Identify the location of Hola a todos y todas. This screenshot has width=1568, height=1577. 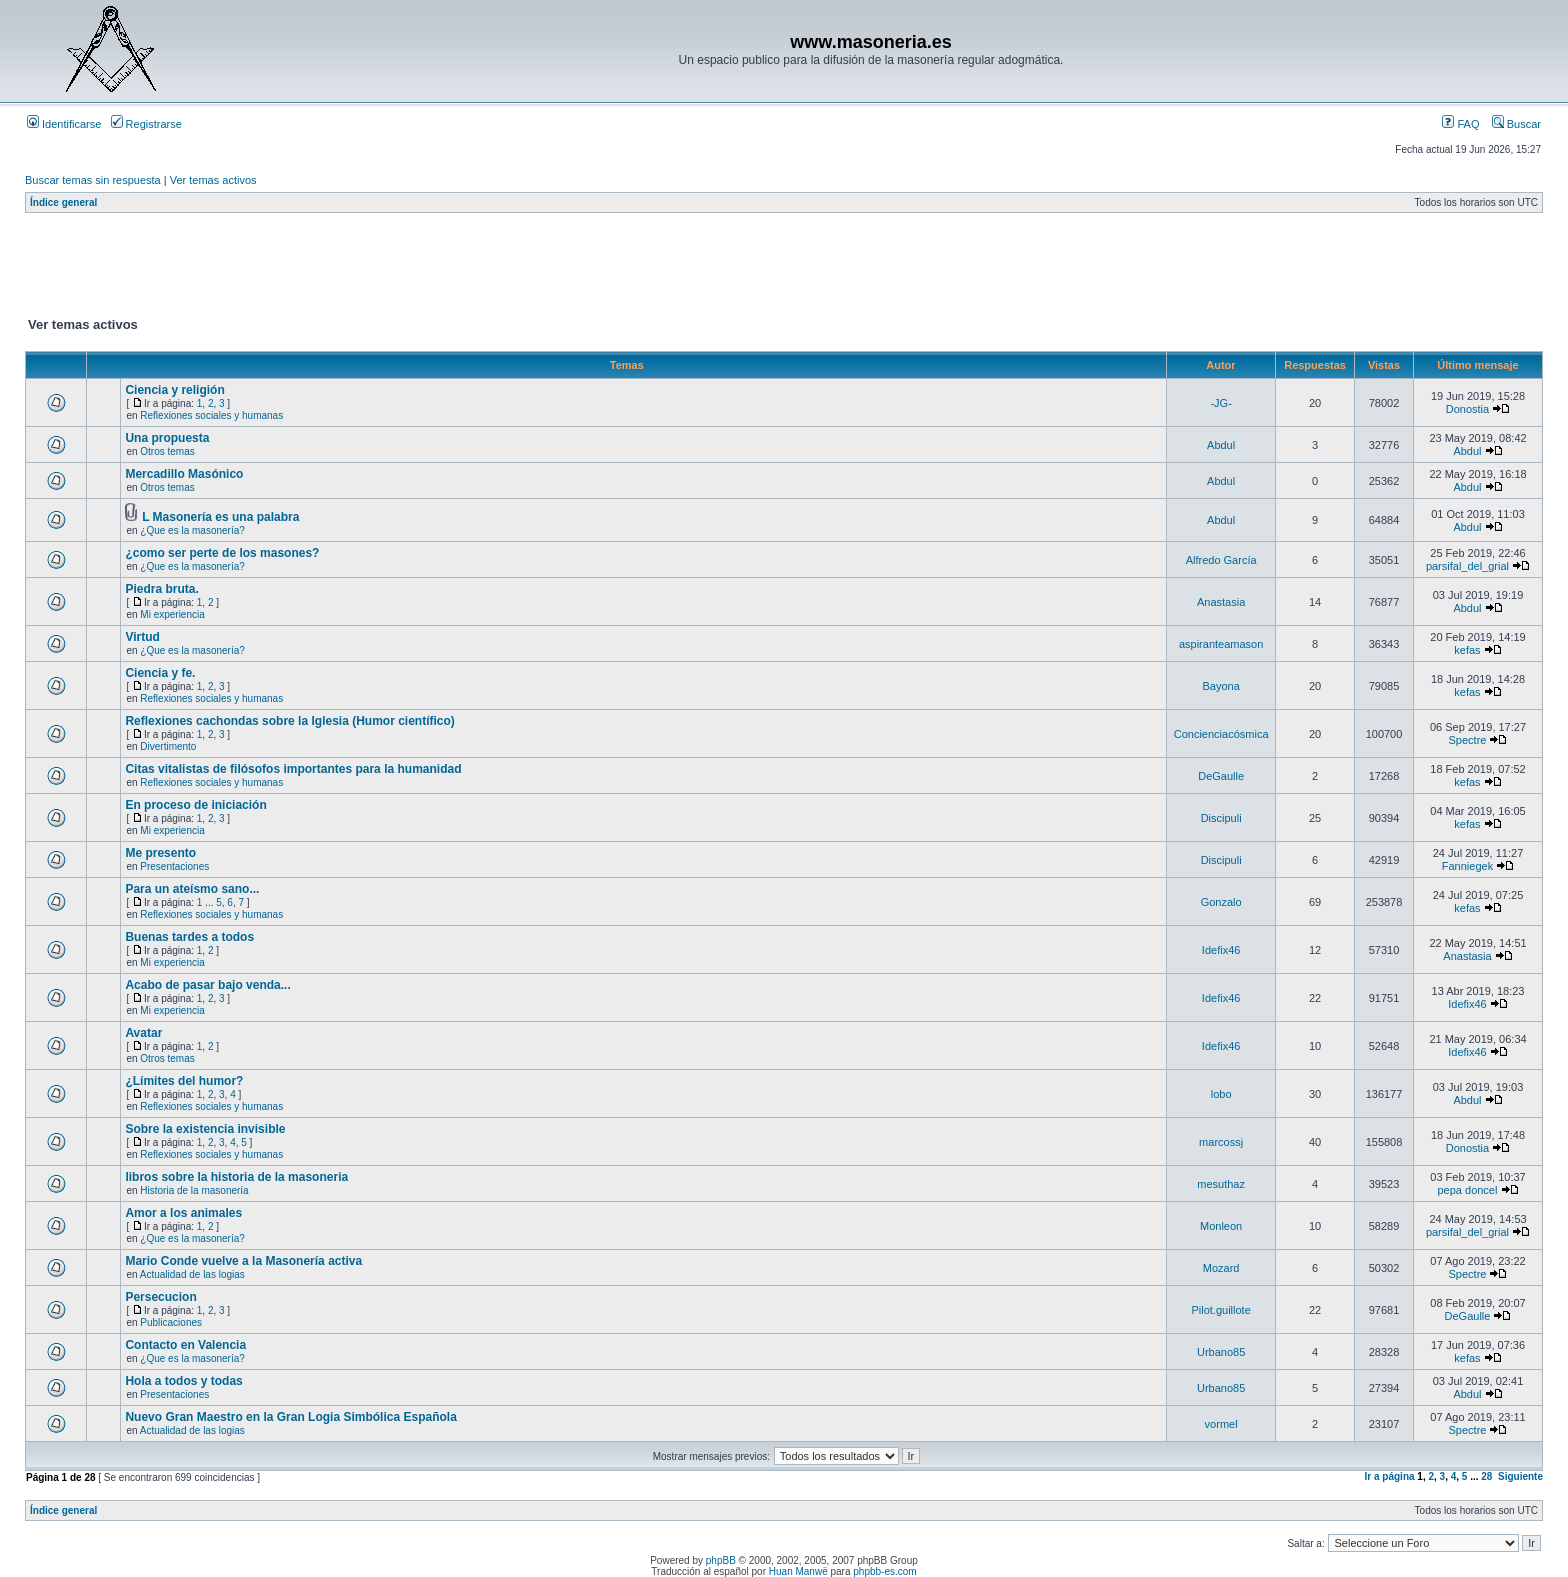
(183, 1381).